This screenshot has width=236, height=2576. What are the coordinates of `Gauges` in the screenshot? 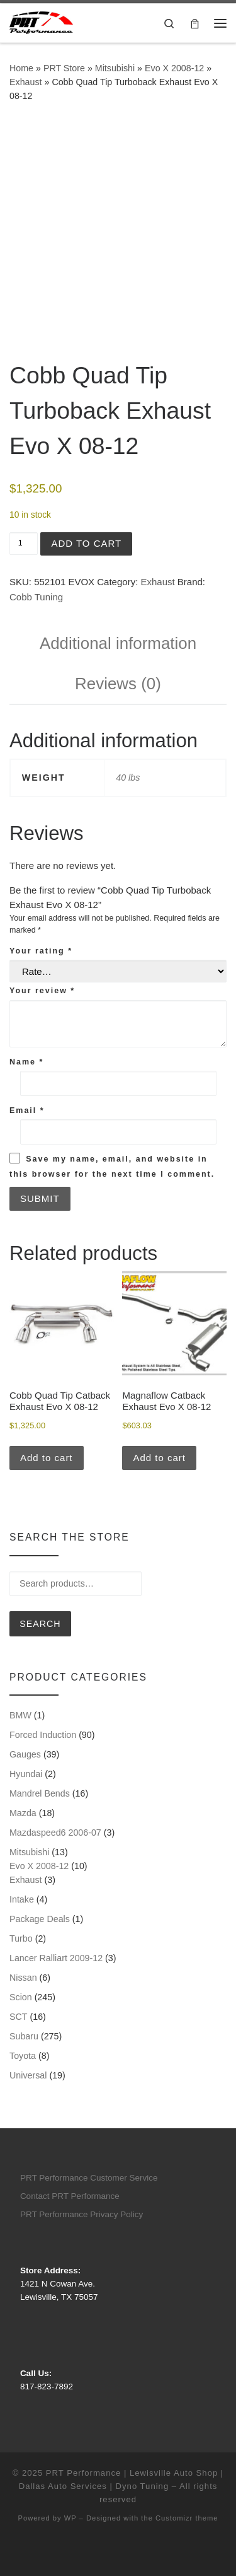 It's located at (25, 1754).